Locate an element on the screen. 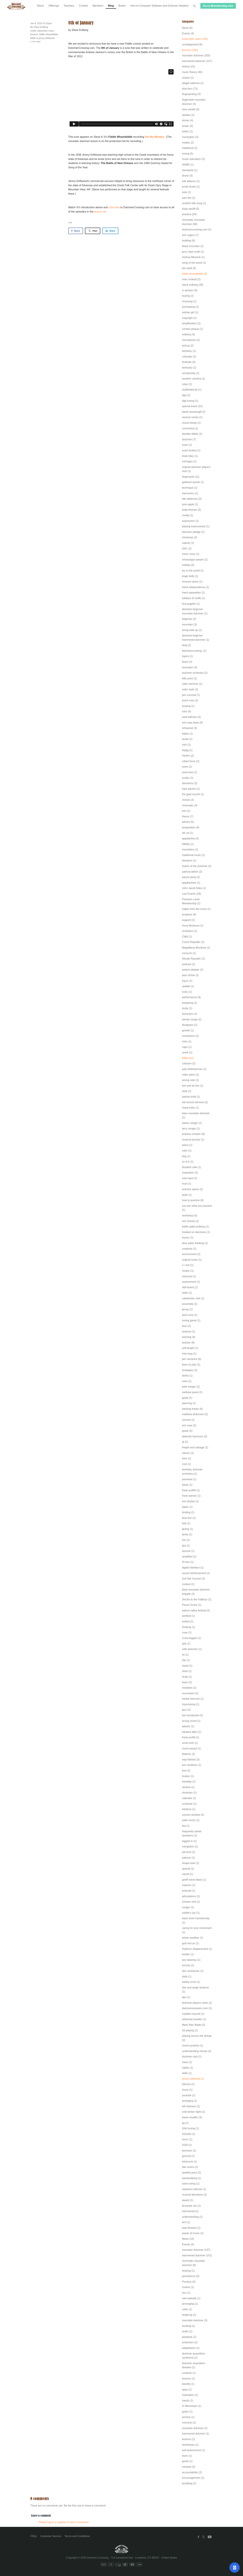 This screenshot has height=2576, width=243. rich chords is located at coordinates (190, 1221).